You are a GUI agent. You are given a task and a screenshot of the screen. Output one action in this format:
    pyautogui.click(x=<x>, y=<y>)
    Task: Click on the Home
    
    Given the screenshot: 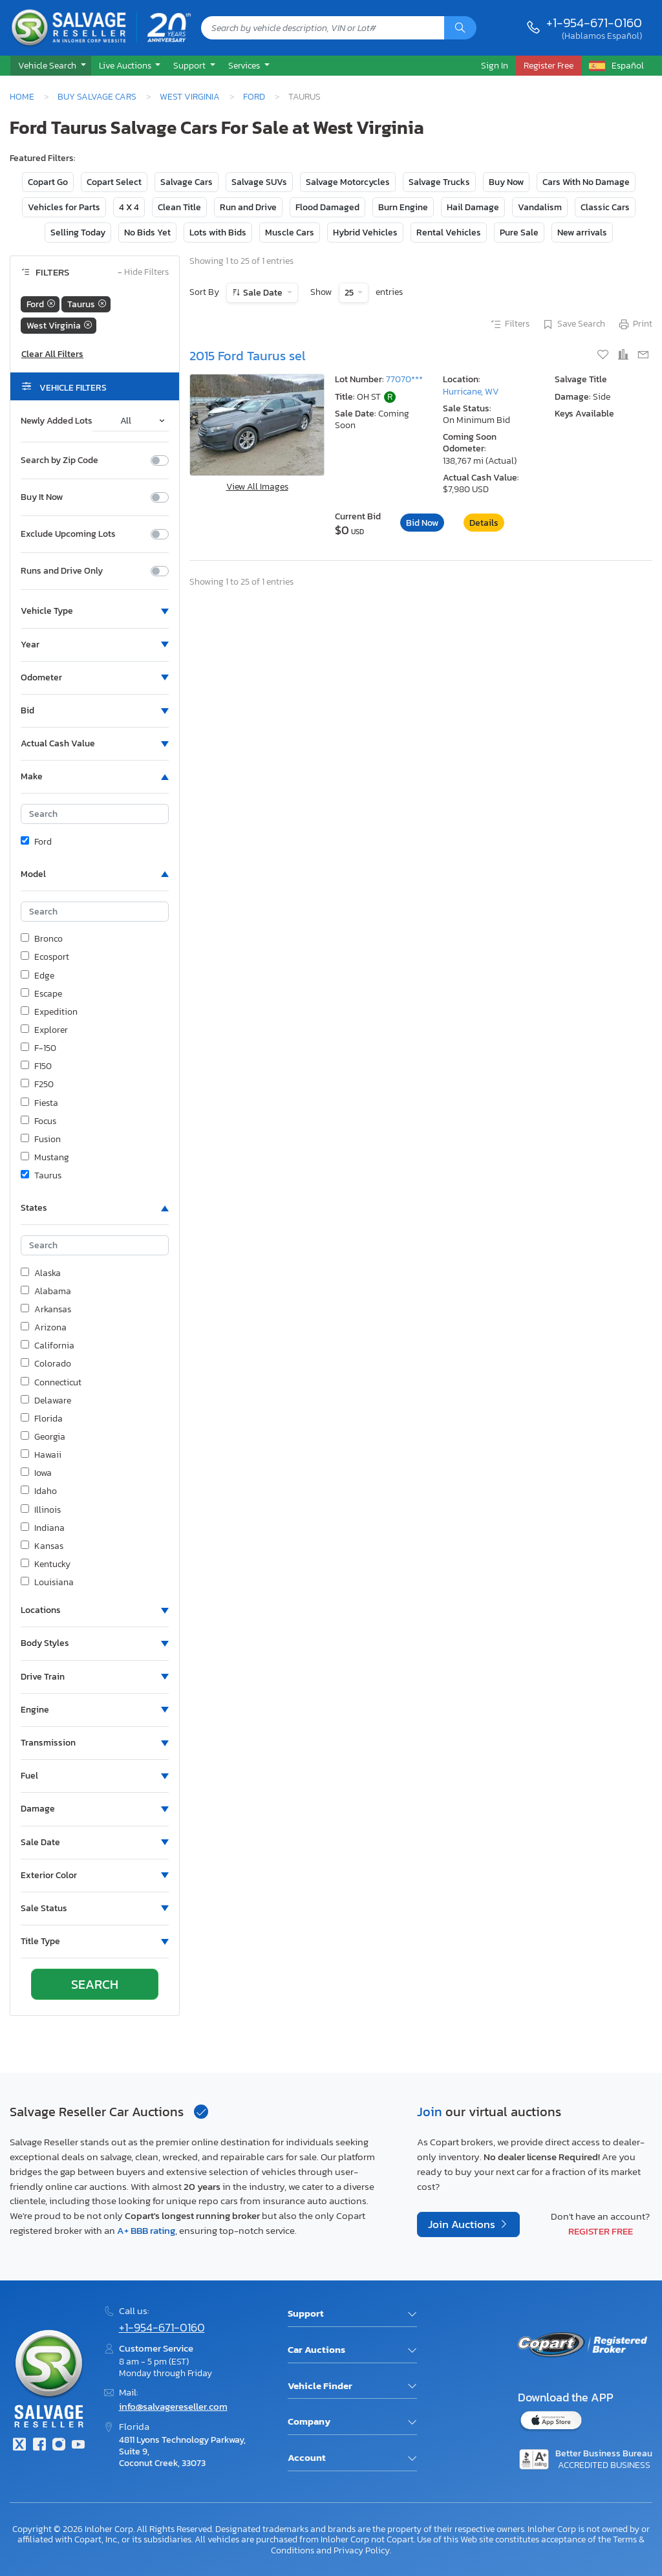 What is the action you would take?
    pyautogui.click(x=22, y=96)
    